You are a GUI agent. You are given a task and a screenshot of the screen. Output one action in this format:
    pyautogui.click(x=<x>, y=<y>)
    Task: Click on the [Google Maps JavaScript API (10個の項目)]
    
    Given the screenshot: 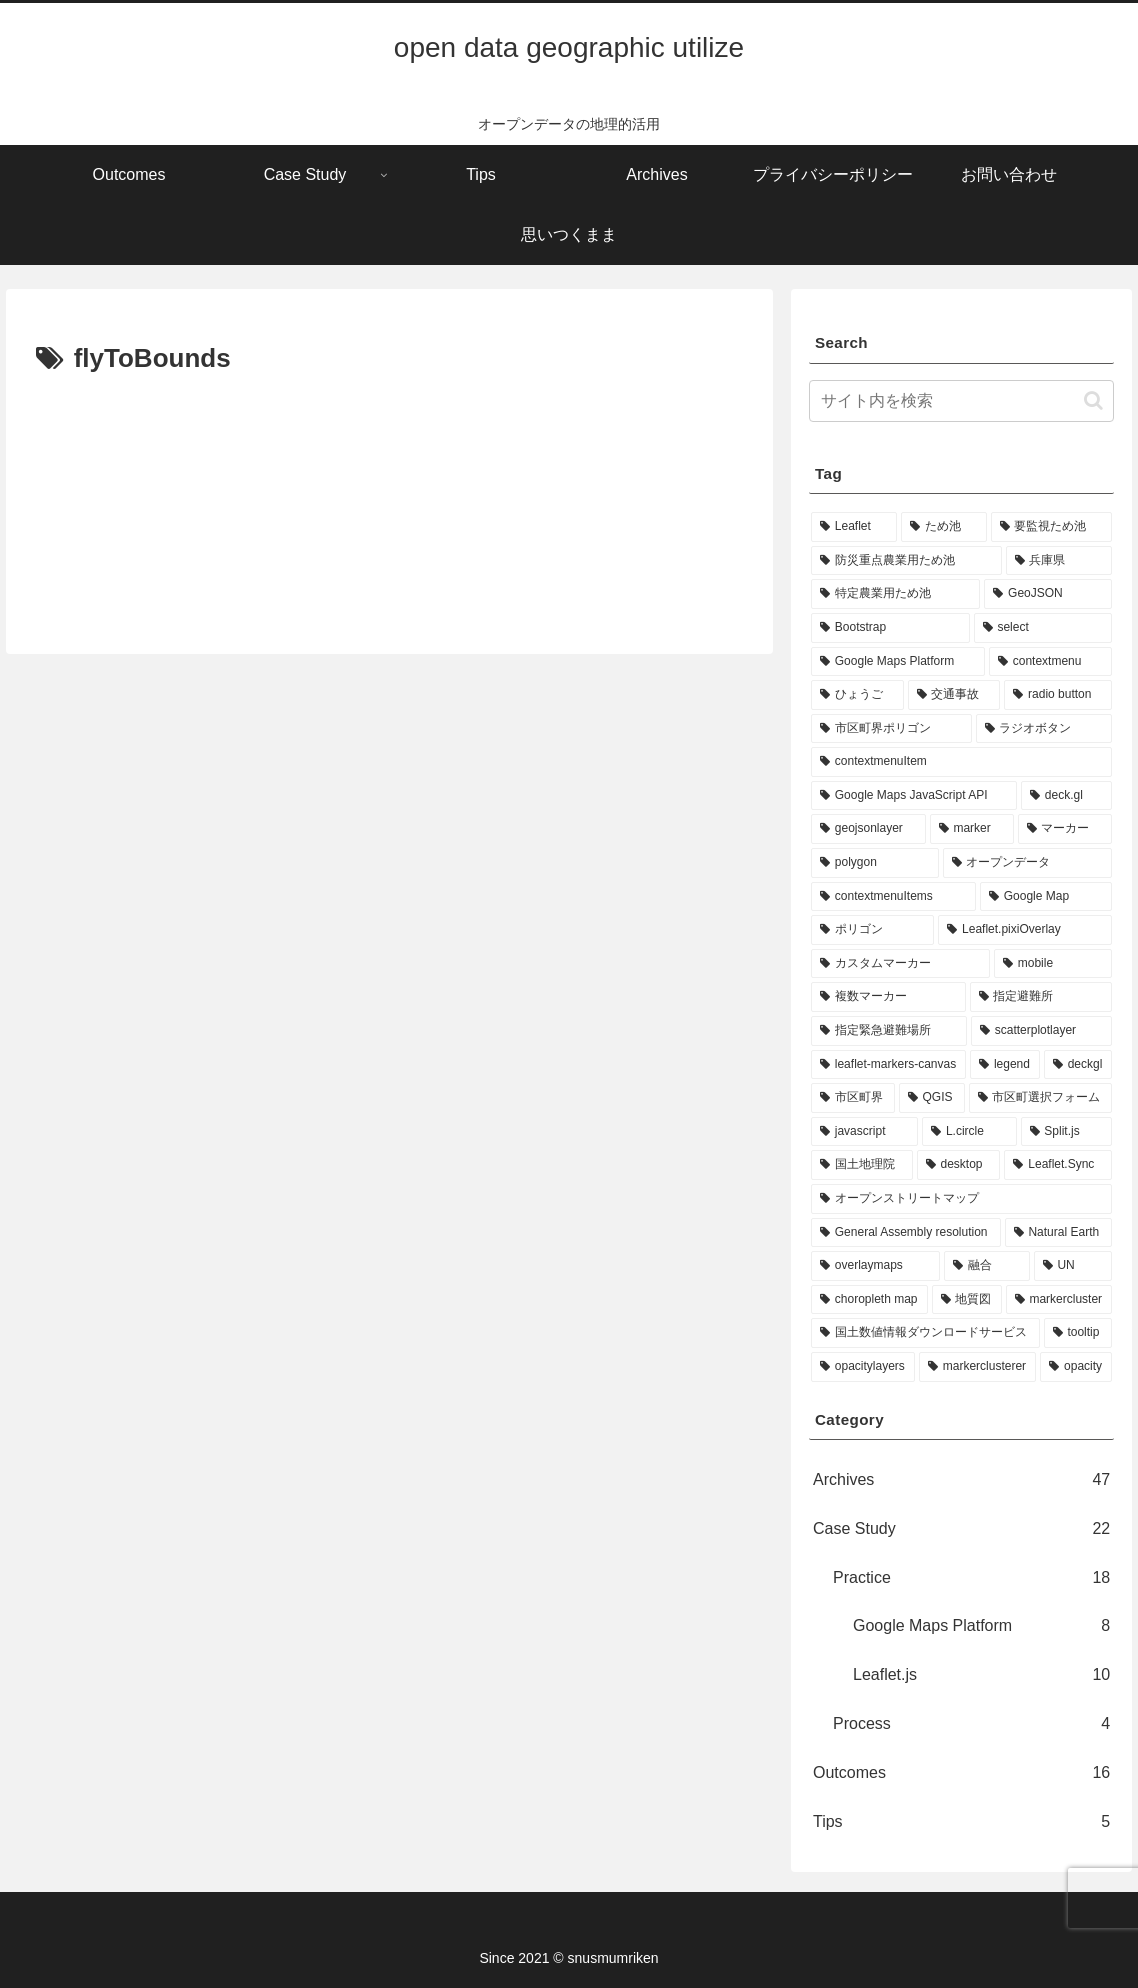 What is the action you would take?
    pyautogui.click(x=914, y=796)
    